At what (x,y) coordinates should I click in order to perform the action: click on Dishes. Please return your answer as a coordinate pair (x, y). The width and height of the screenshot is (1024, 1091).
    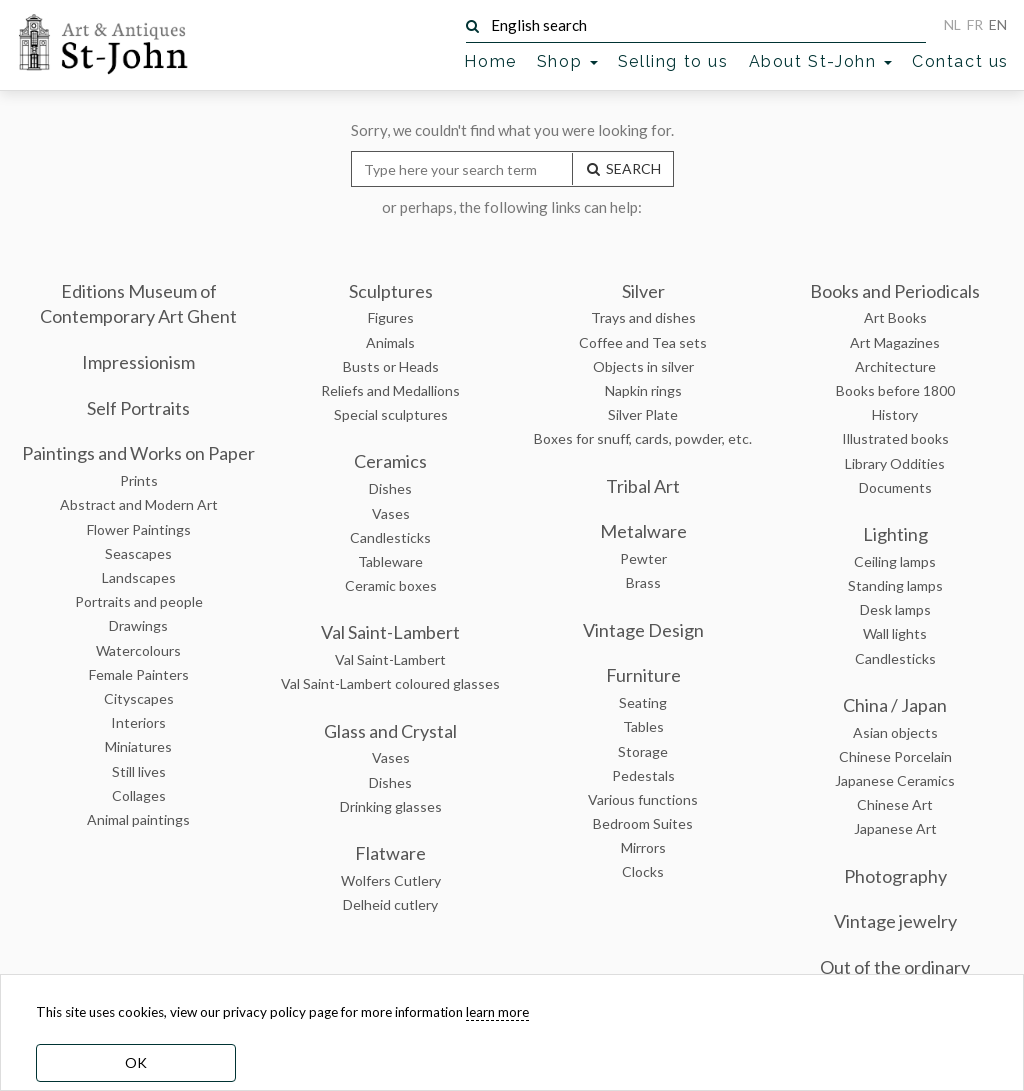
    Looking at the image, I should click on (390, 488).